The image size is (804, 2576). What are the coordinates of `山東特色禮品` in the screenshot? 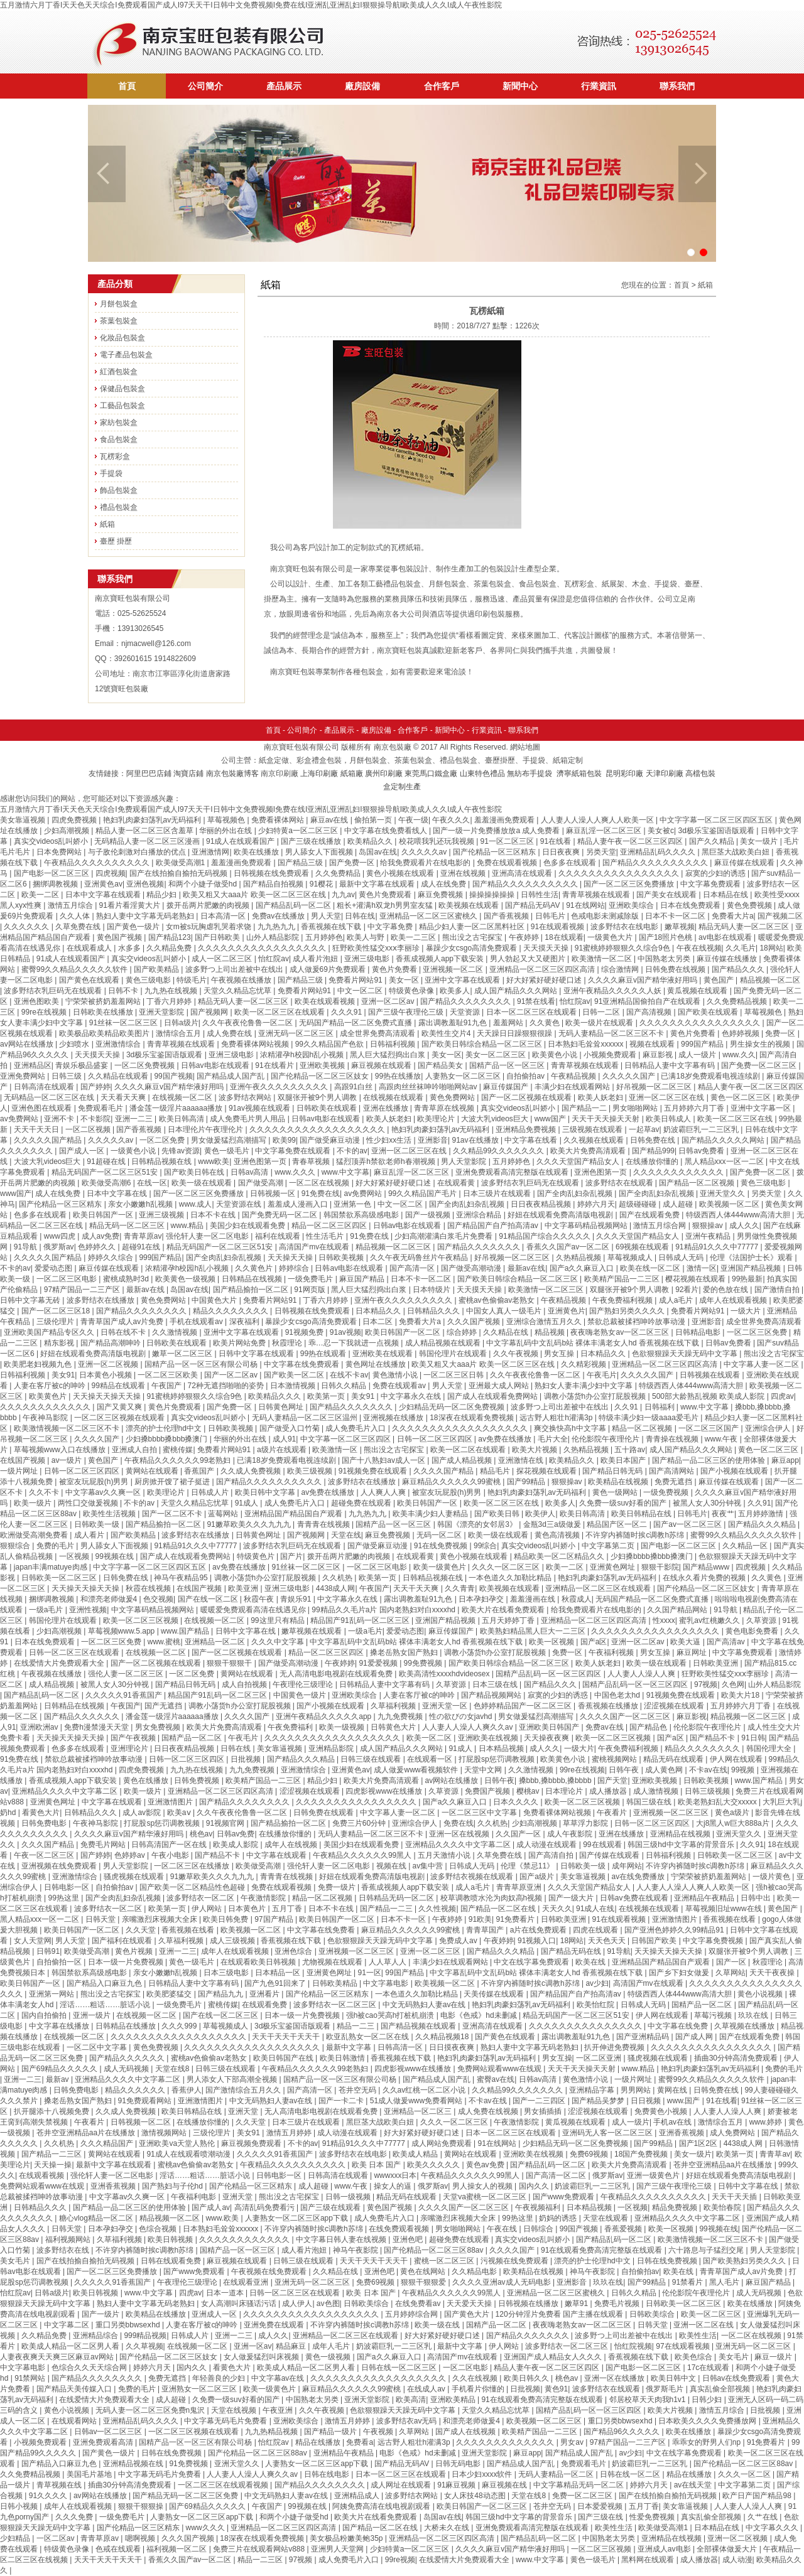 It's located at (482, 773).